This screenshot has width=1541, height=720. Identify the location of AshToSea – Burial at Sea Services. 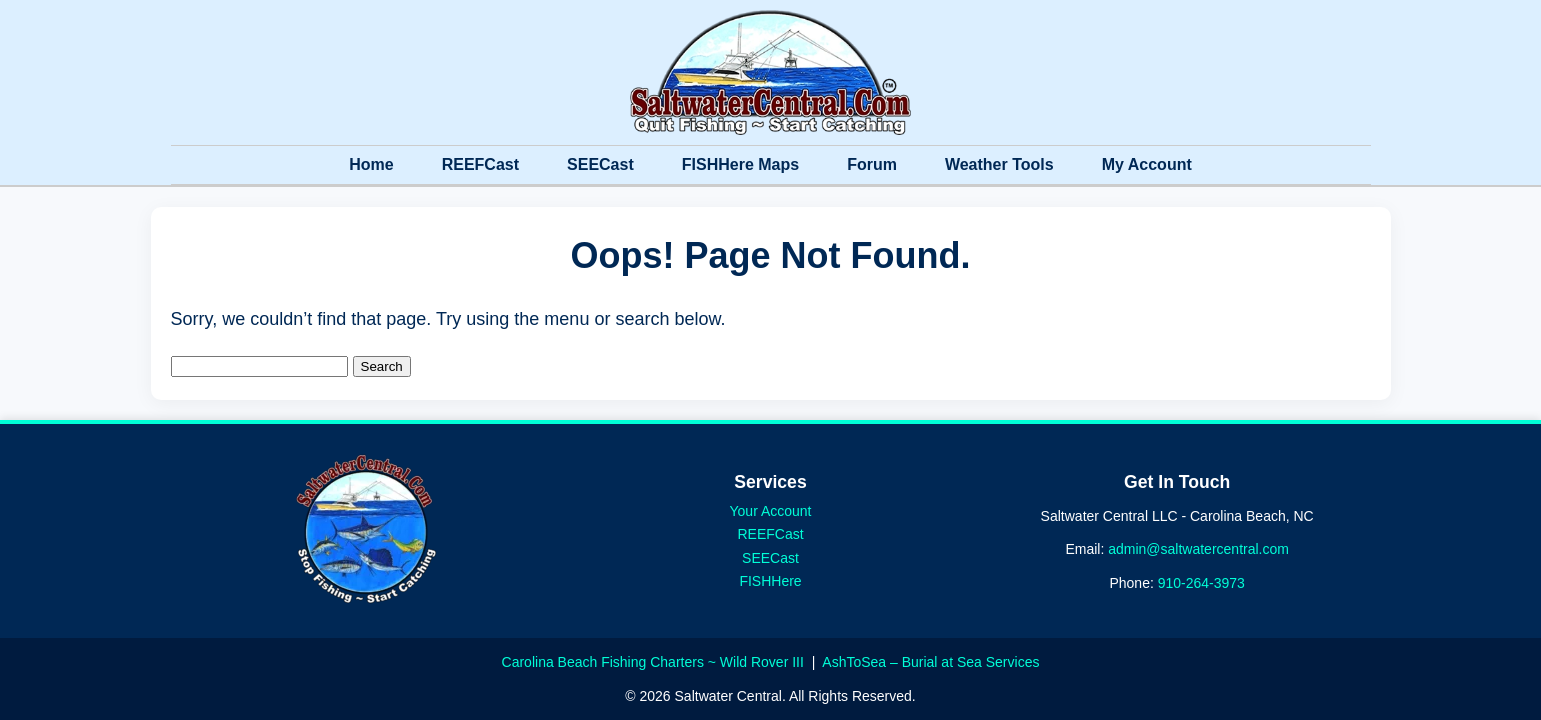
(930, 662).